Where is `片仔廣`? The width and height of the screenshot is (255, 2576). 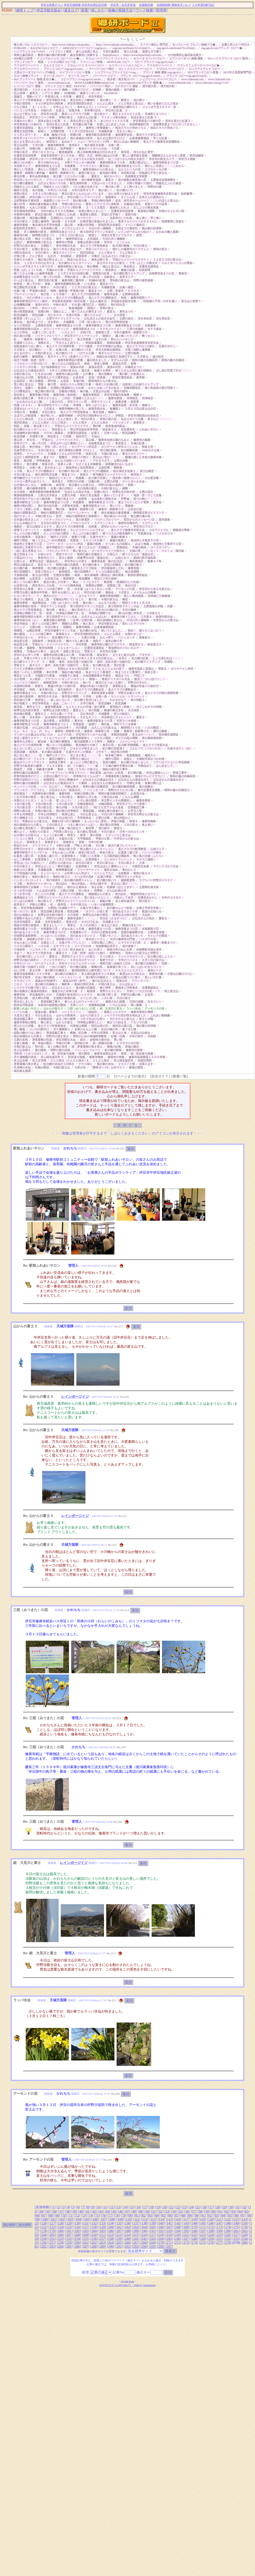
片仔廣 is located at coordinates (67, 96).